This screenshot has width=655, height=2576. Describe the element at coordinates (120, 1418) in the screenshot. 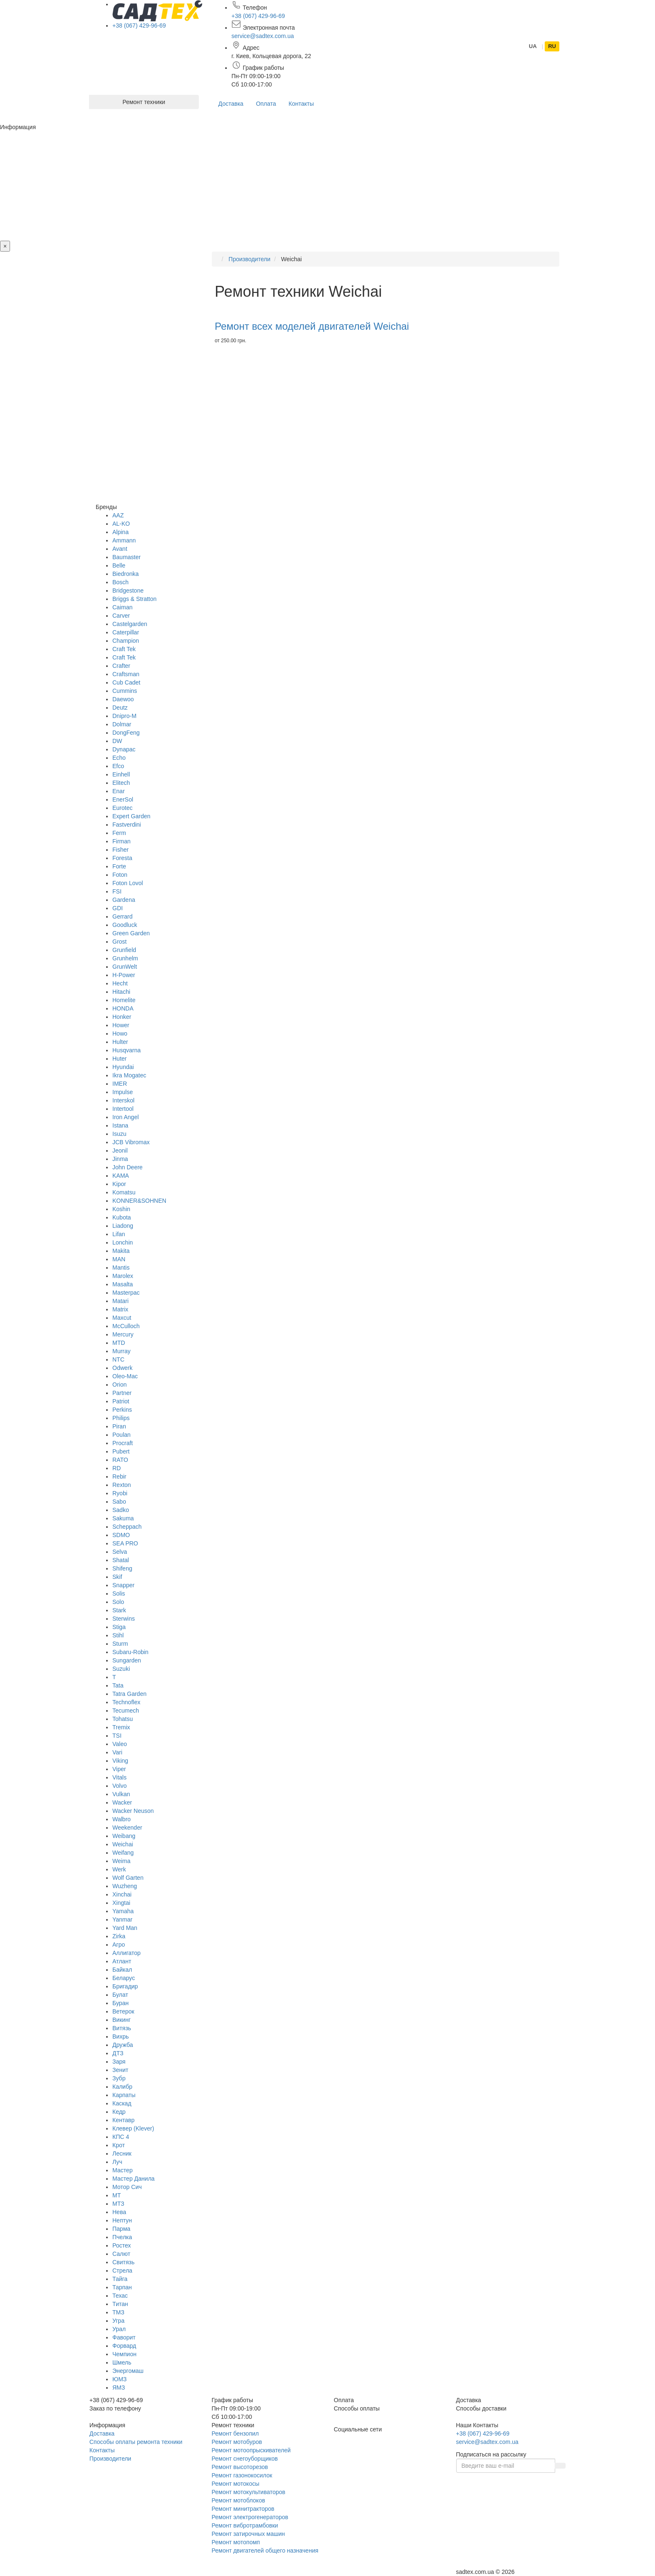

I see `Philips` at that location.